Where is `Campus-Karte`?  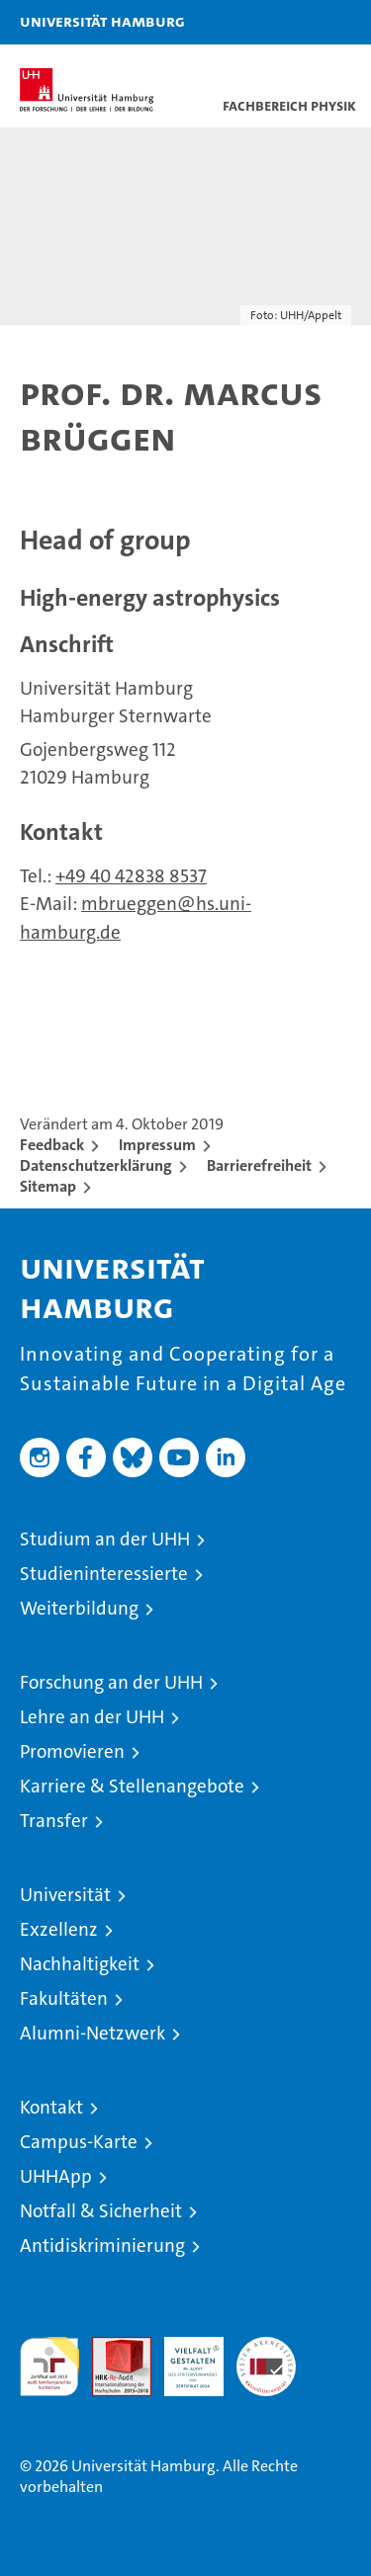
Campus-Karte is located at coordinates (79, 2141).